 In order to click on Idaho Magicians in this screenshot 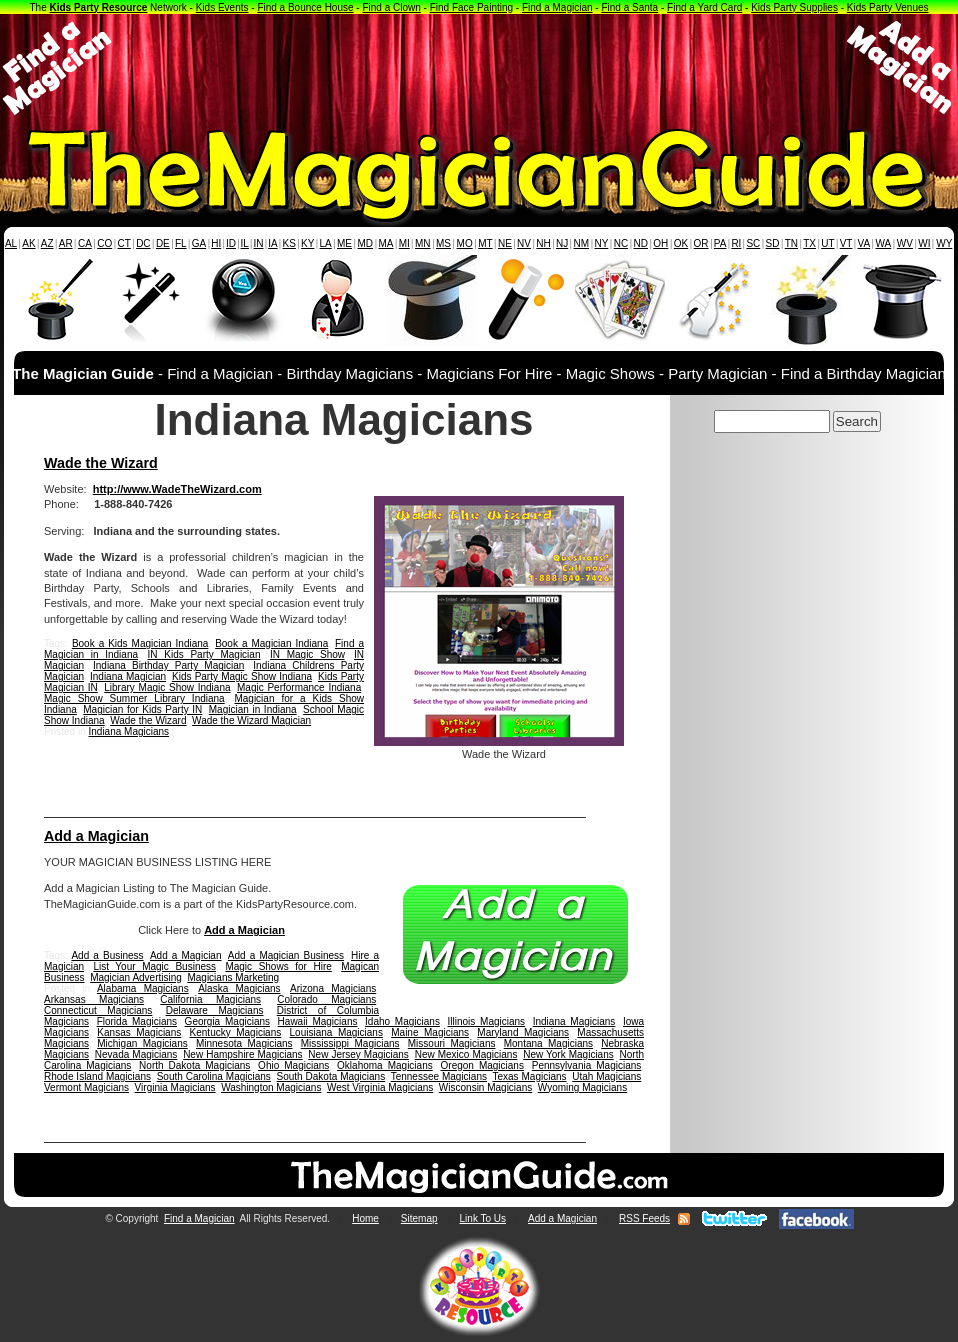, I will do `click(402, 1021)`.